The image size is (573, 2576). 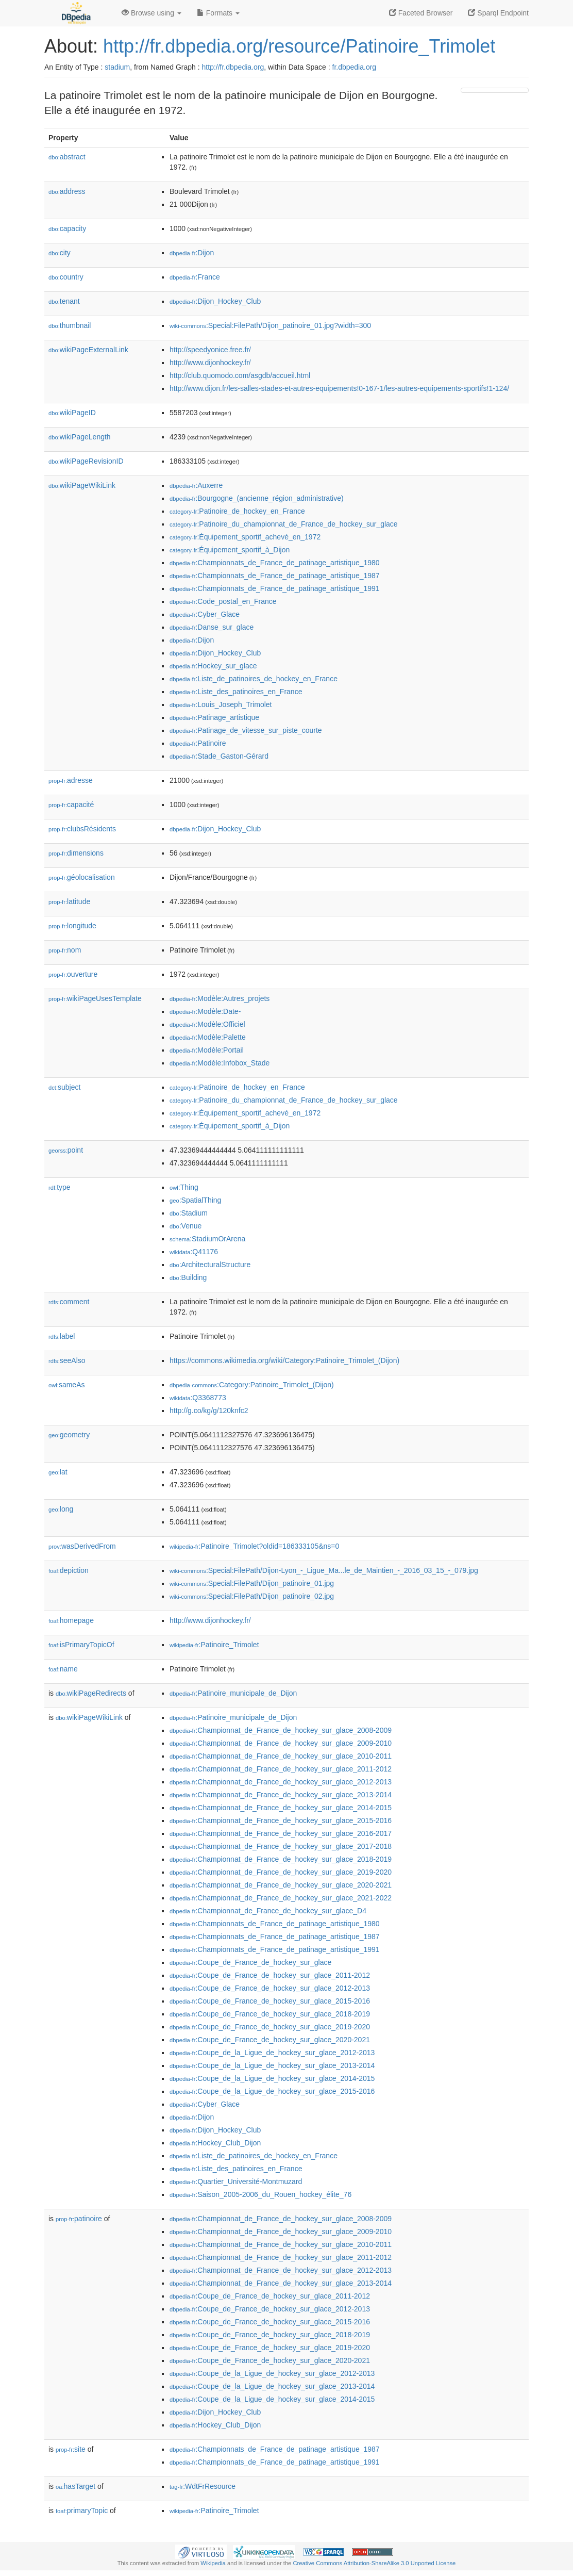 I want to click on géolocalisation, so click(x=81, y=877).